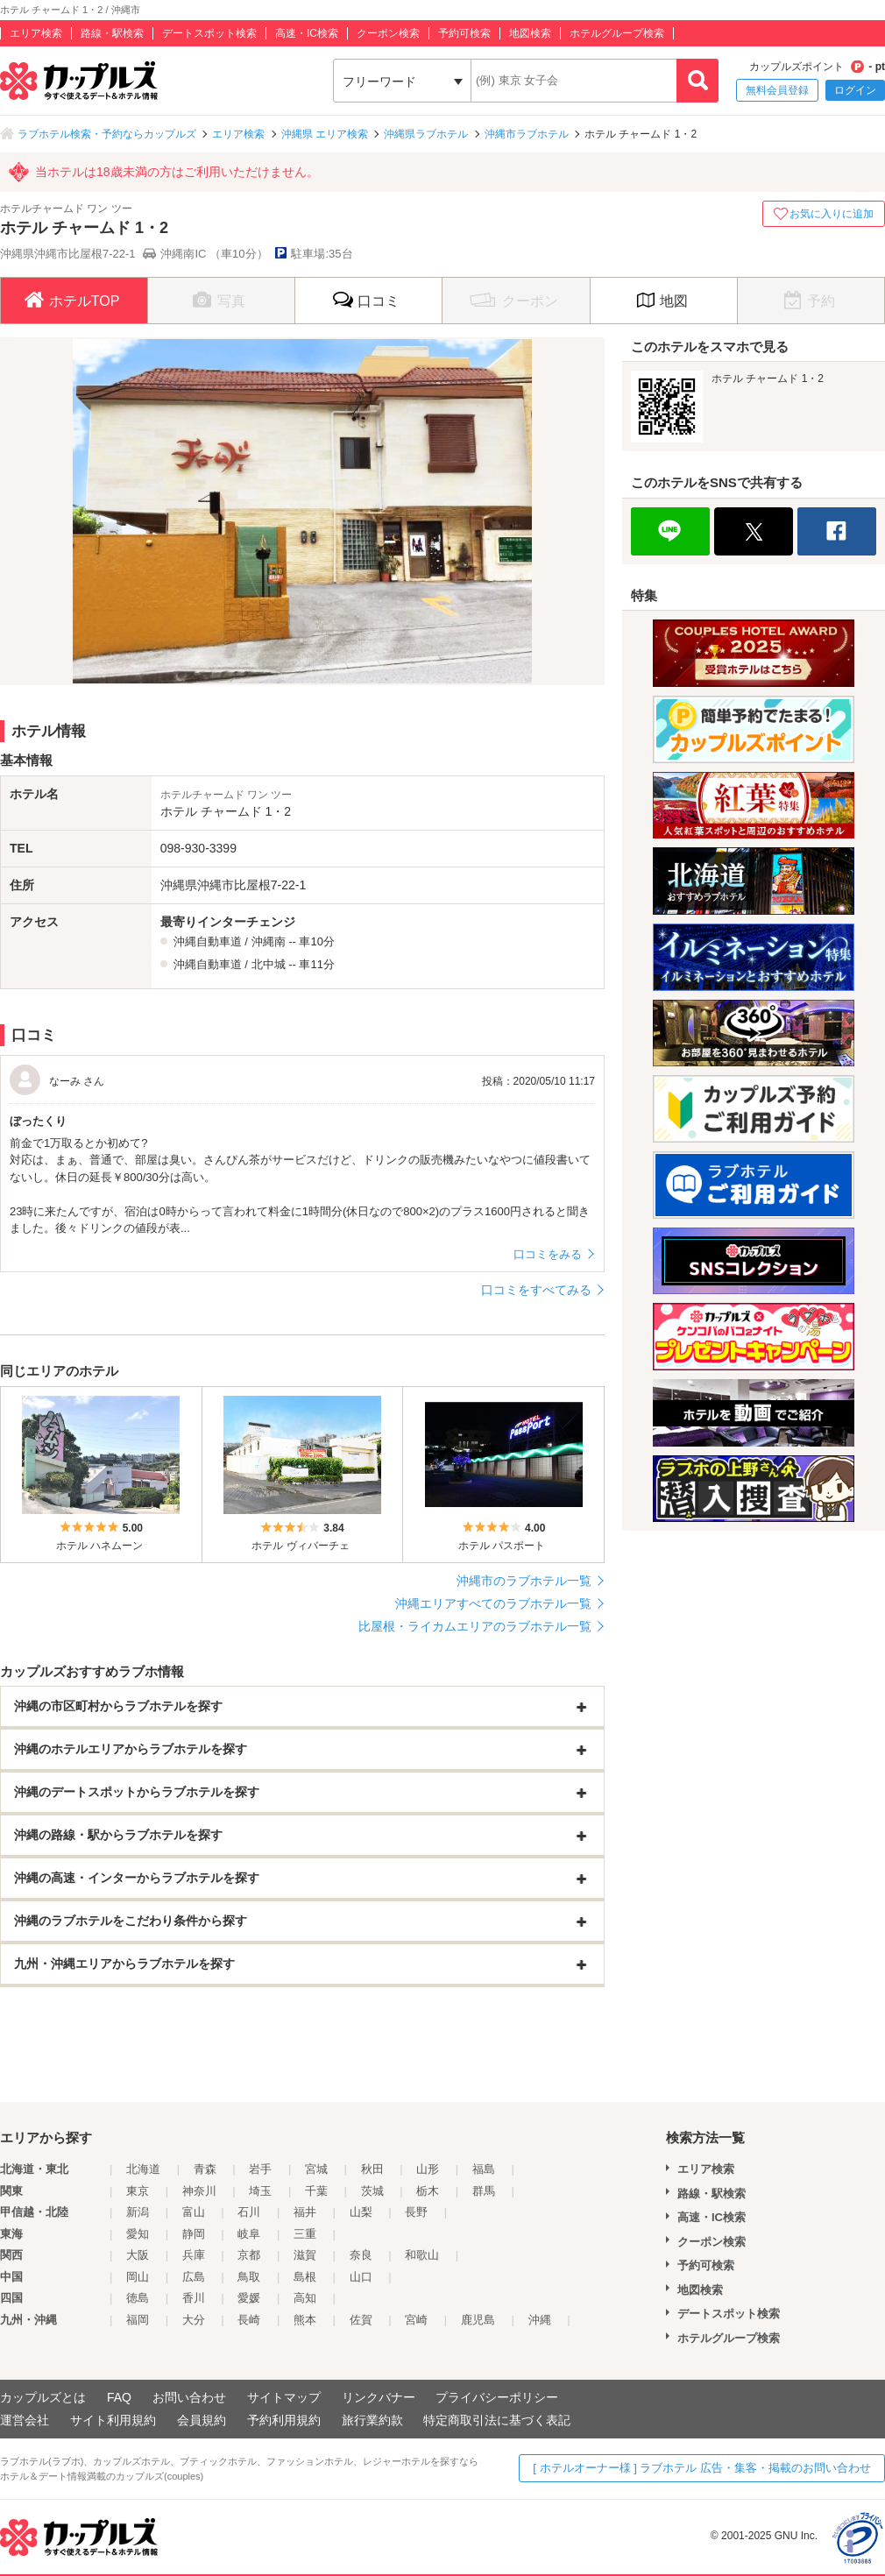 Image resolution: width=885 pixels, height=2576 pixels. What do you see at coordinates (483, 2190) in the screenshot?
I see `群馬` at bounding box center [483, 2190].